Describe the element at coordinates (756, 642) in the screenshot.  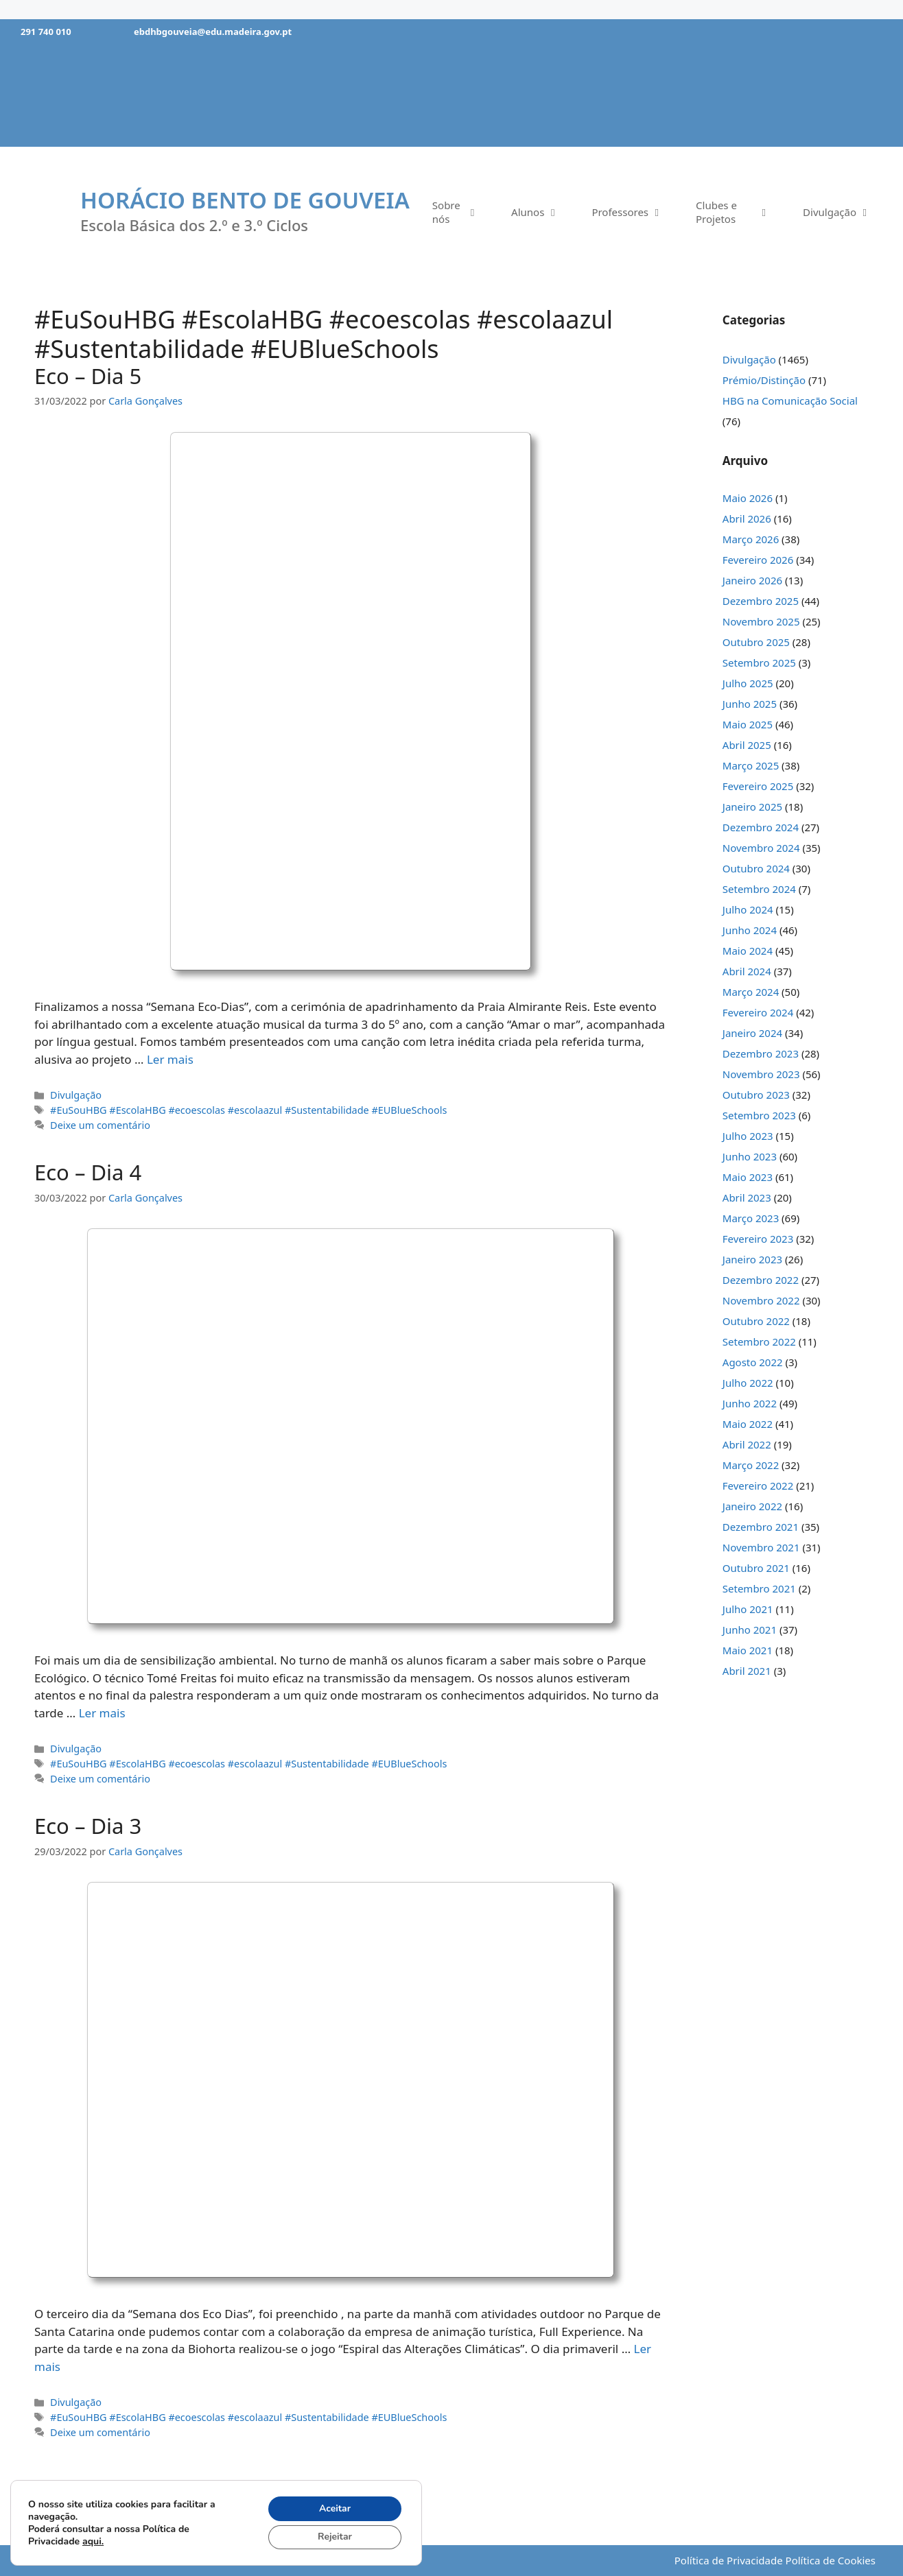
I see `Outubro 2025` at that location.